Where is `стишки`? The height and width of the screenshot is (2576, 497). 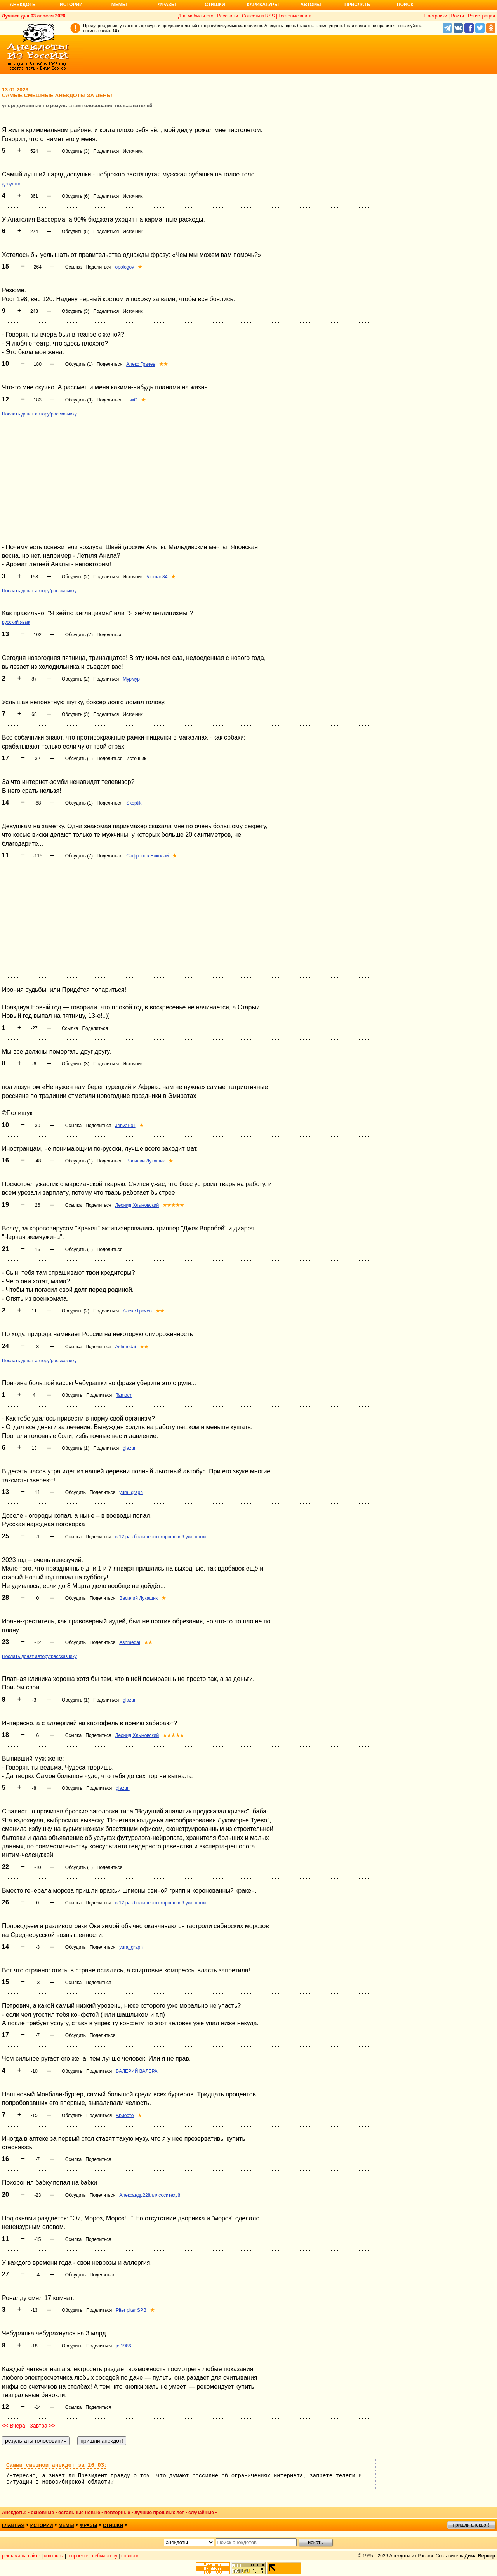 стишки is located at coordinates (113, 2525).